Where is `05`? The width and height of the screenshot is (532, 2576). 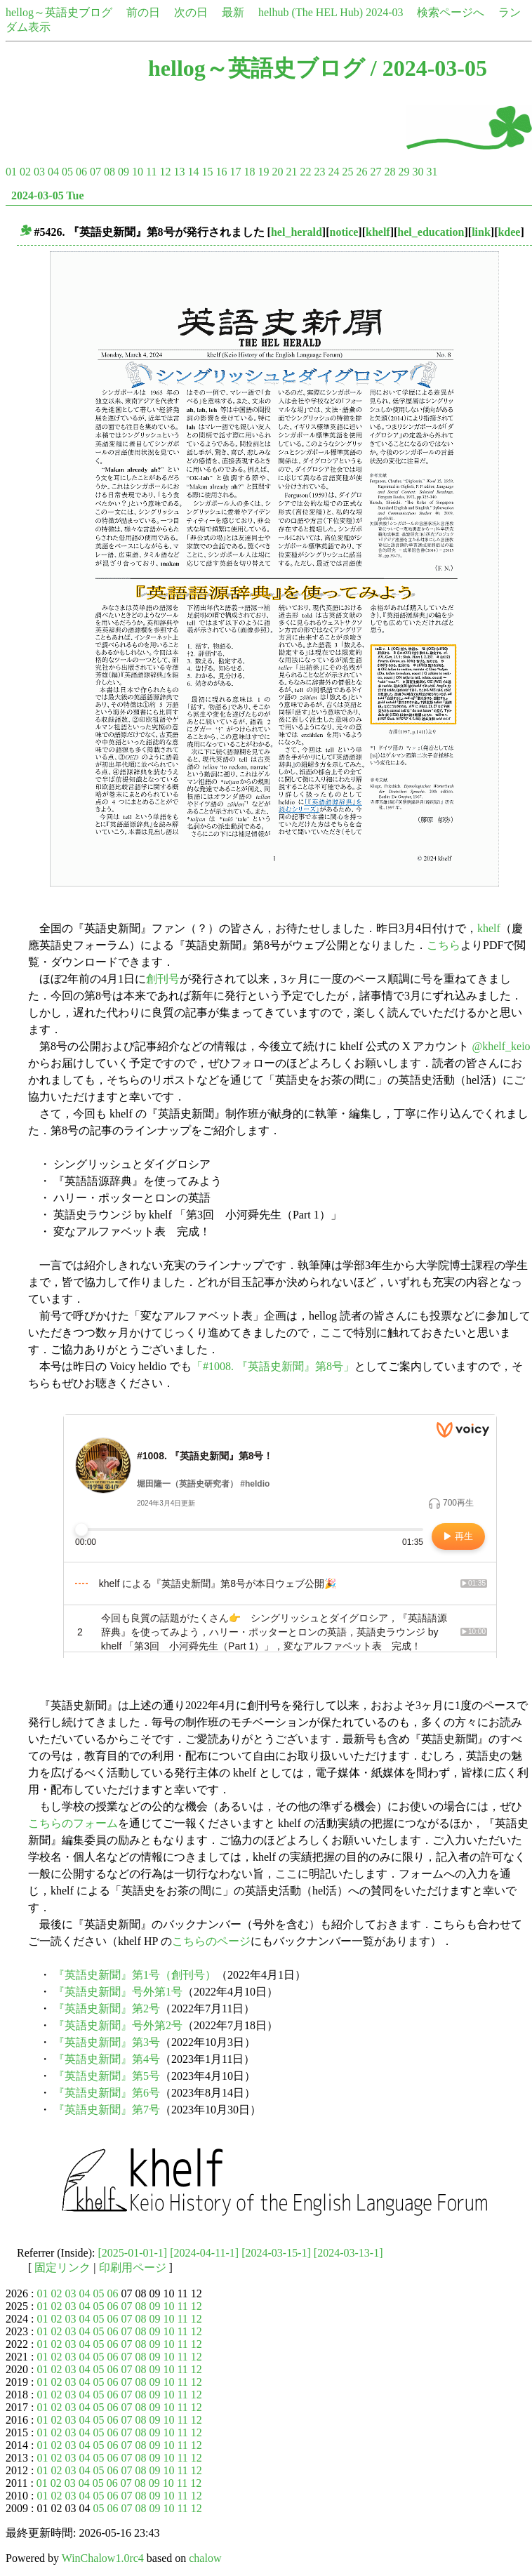
05 is located at coordinates (67, 172).